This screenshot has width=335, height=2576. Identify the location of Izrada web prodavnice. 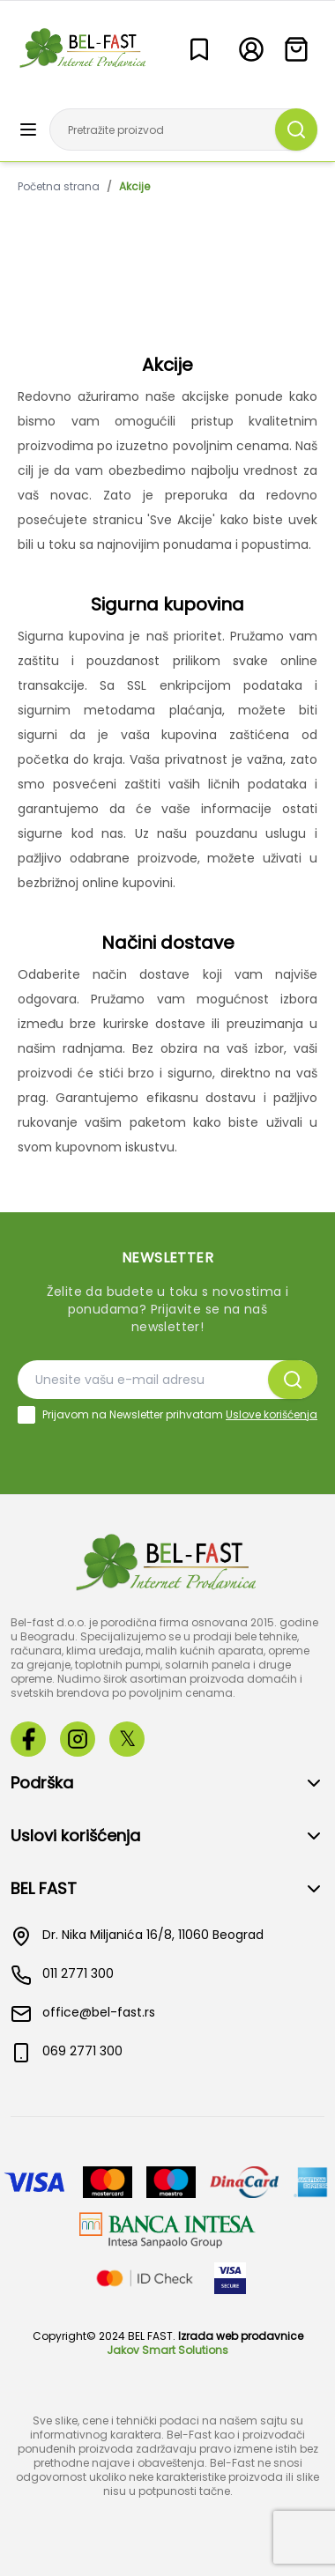
(240, 2335).